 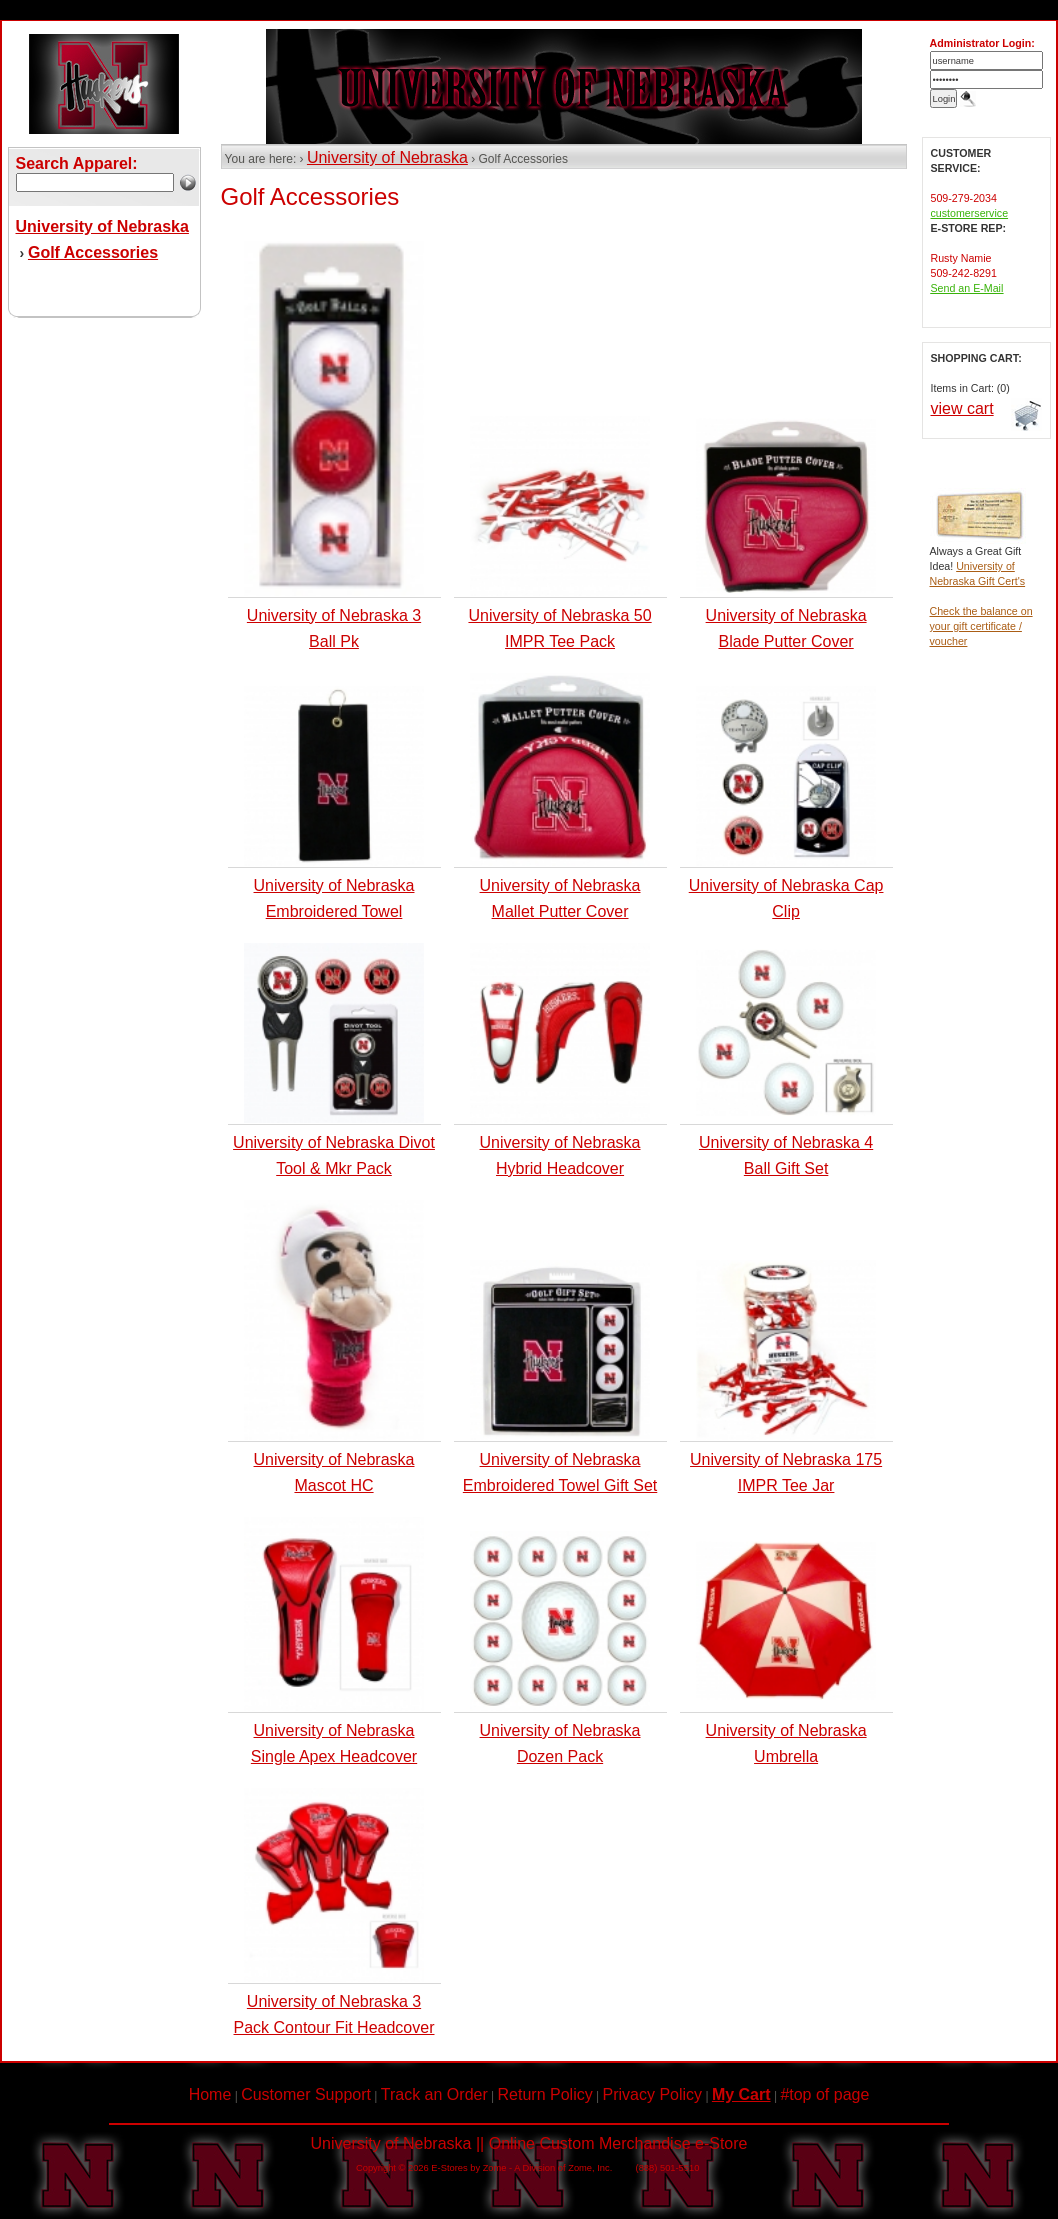 I want to click on Privacy Policy, so click(x=653, y=2094).